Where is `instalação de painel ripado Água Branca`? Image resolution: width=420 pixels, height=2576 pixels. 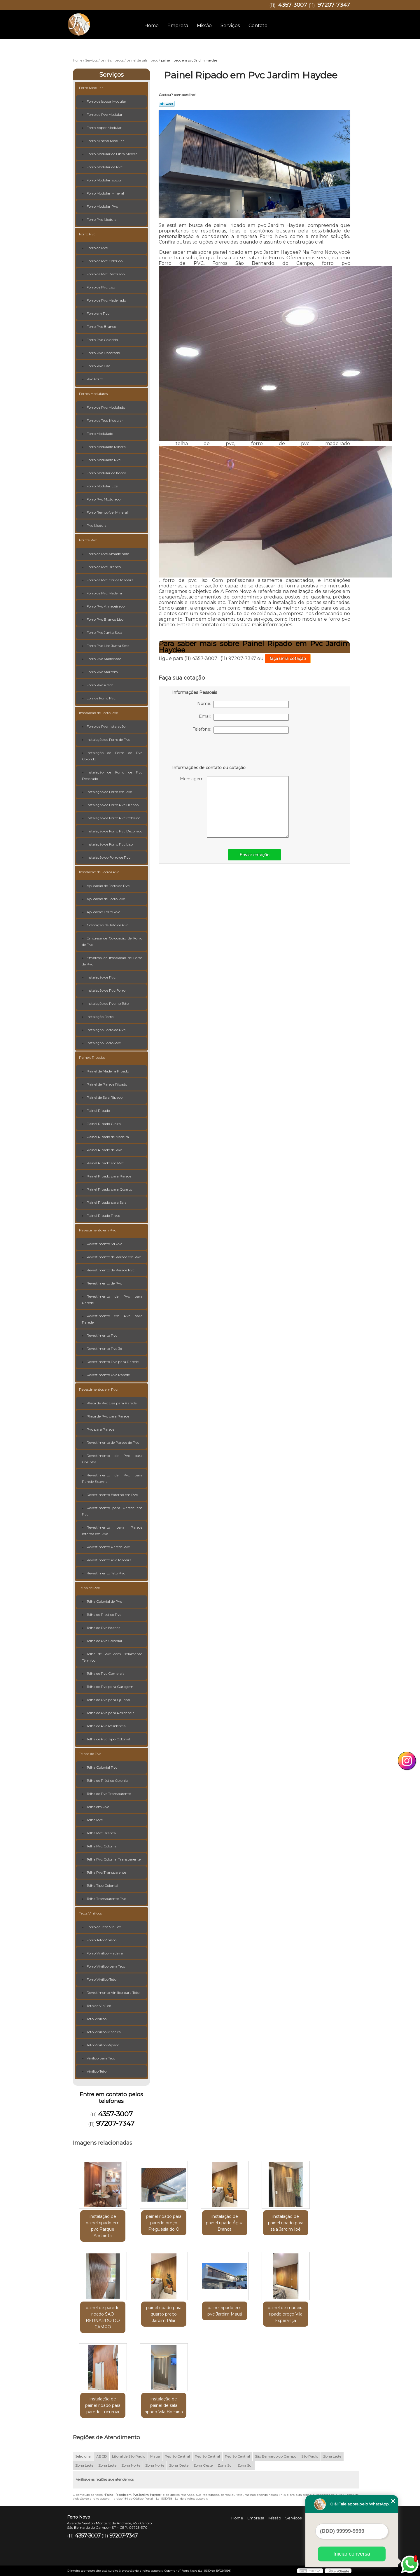 instalação de painel ripado Água Branca is located at coordinates (225, 2223).